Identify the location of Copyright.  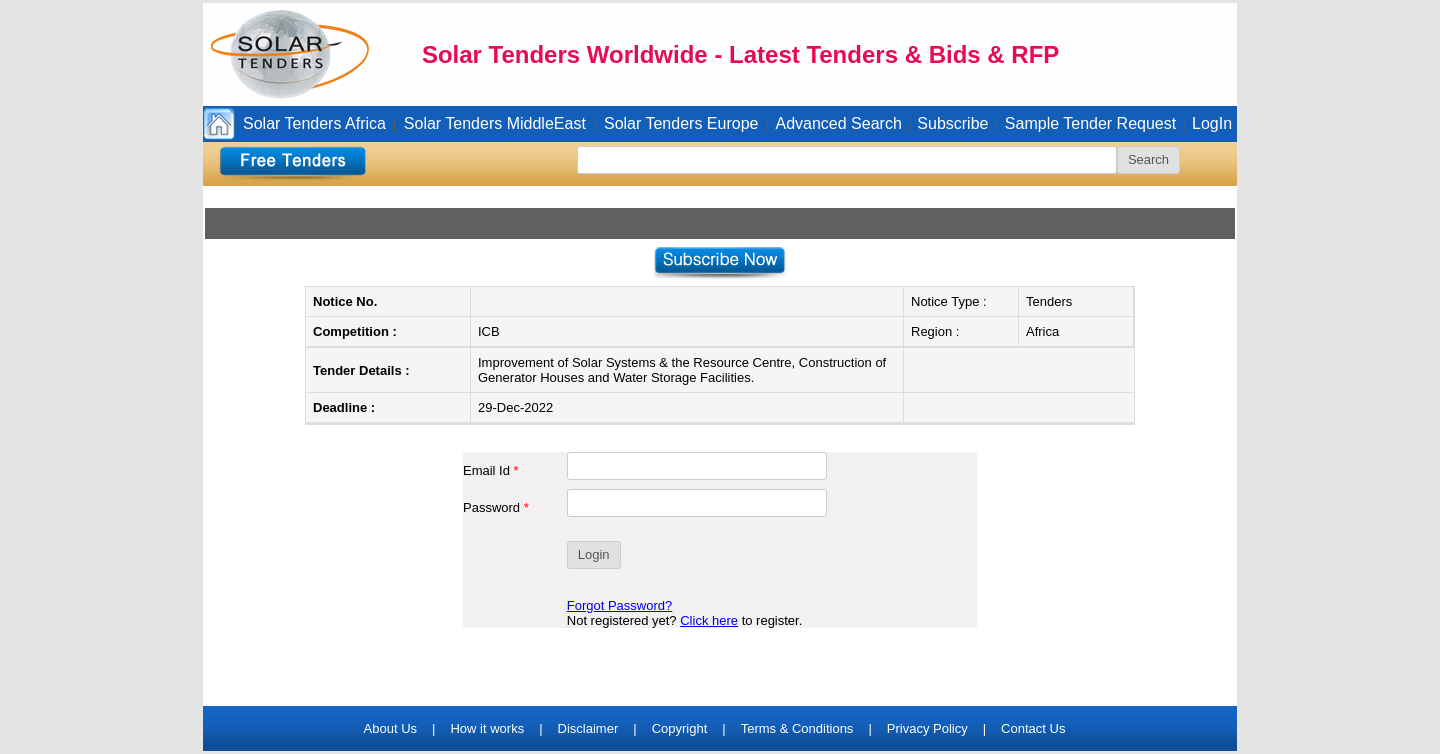
(680, 728).